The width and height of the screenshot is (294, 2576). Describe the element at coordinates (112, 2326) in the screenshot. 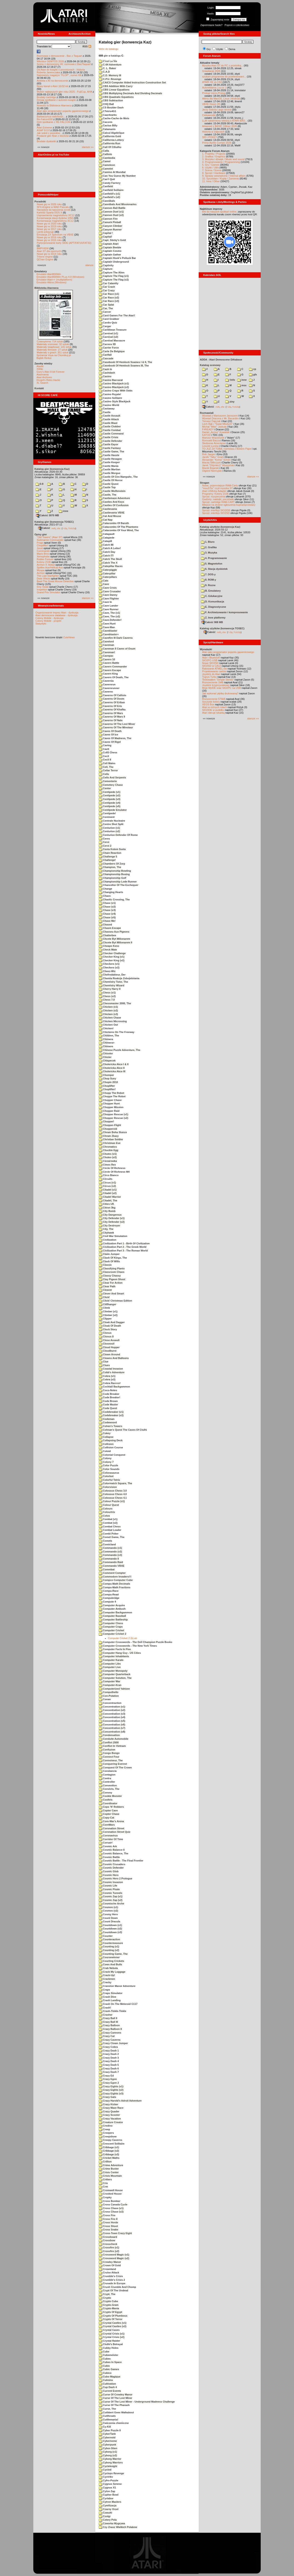

I see `Crystal Castles (v2)` at that location.